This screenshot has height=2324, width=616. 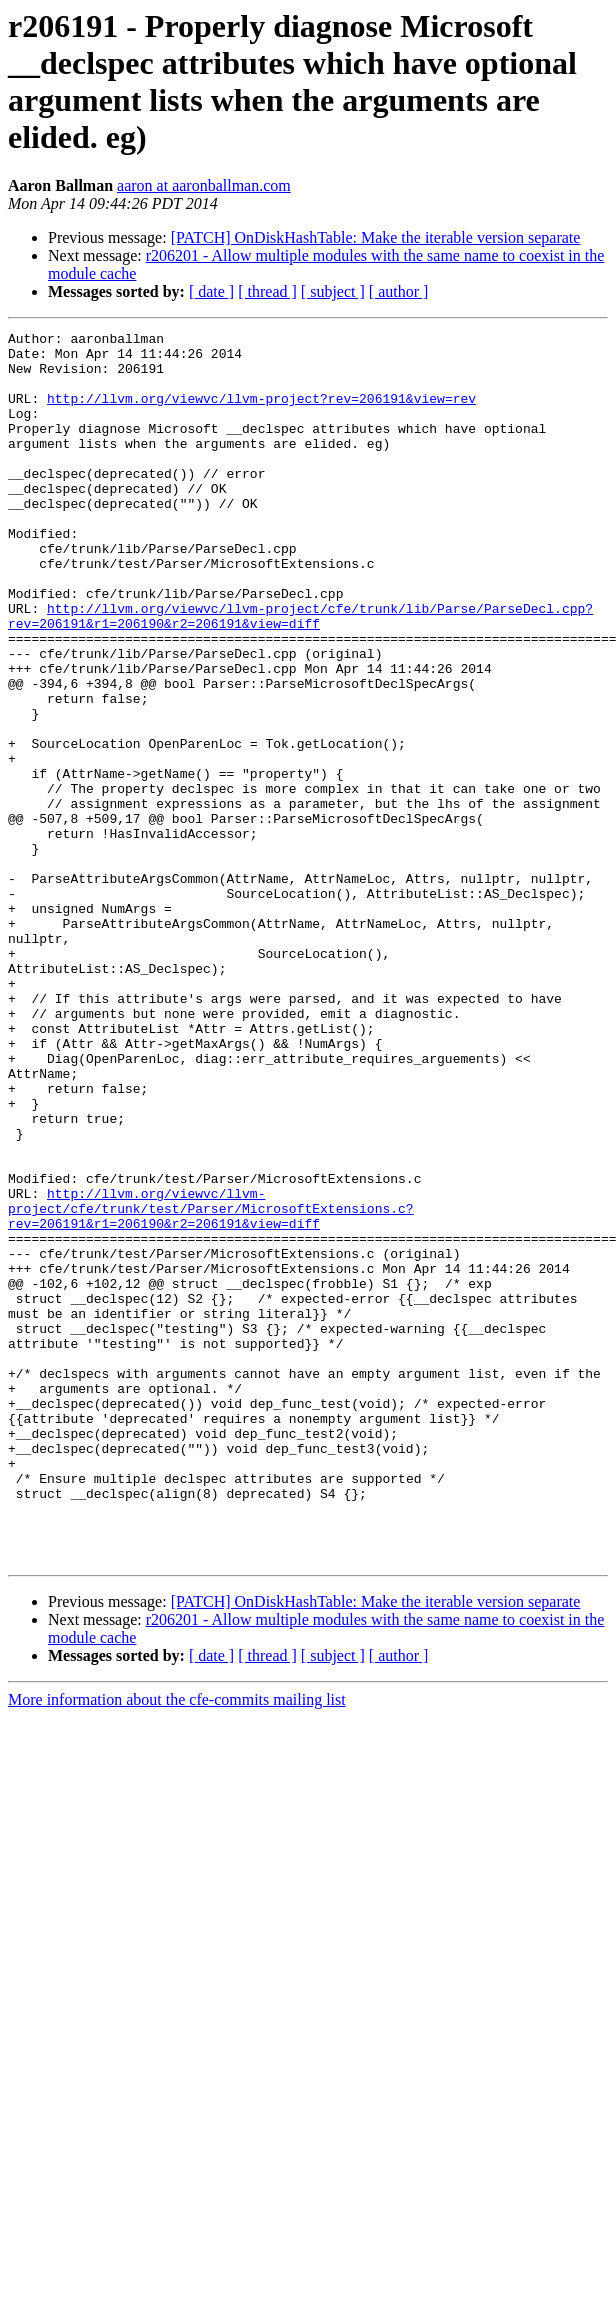 I want to click on More information about the cfe-commits mailing list, so click(x=177, y=1945).